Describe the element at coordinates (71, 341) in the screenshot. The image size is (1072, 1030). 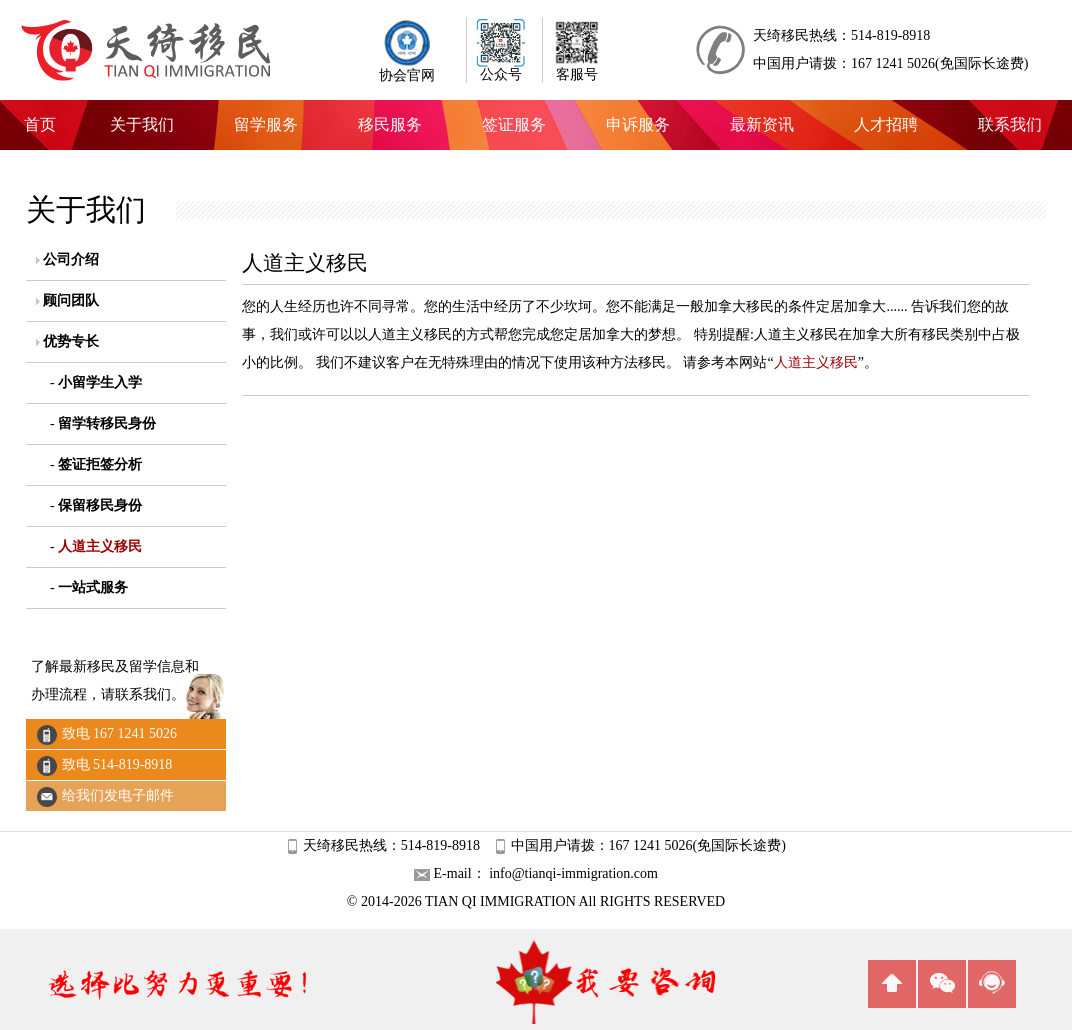
I see `优势专长` at that location.